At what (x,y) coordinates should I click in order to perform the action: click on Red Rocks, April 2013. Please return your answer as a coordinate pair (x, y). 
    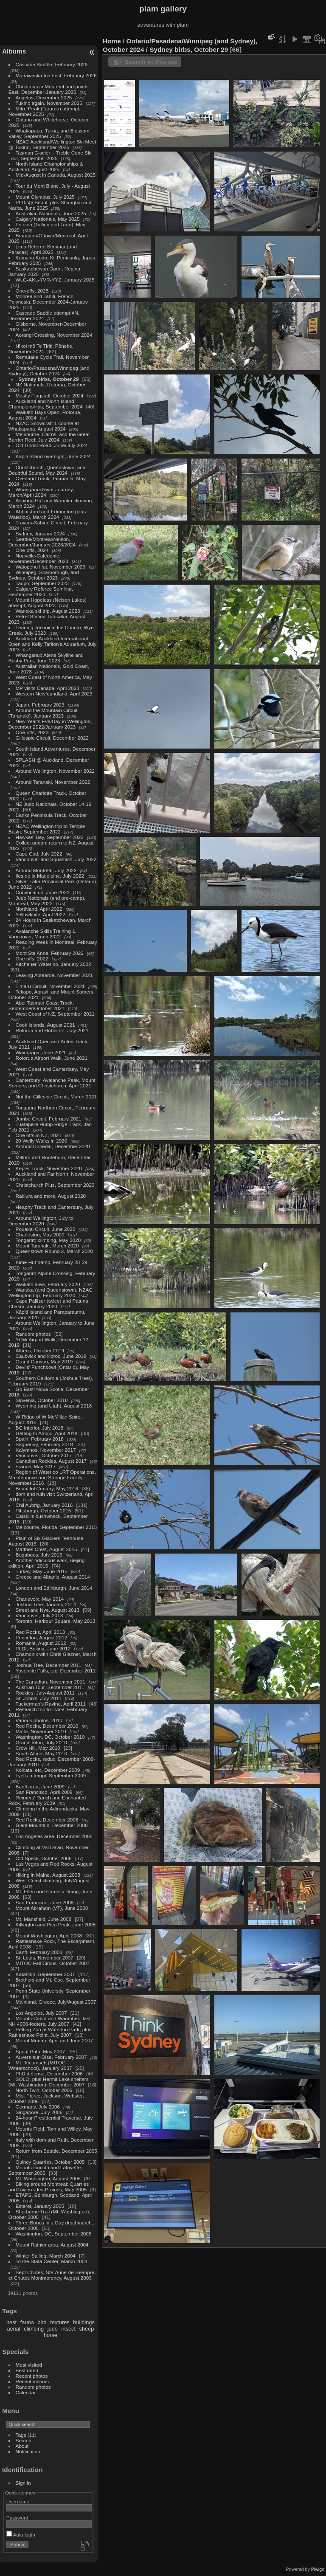
    Looking at the image, I should click on (40, 1632).